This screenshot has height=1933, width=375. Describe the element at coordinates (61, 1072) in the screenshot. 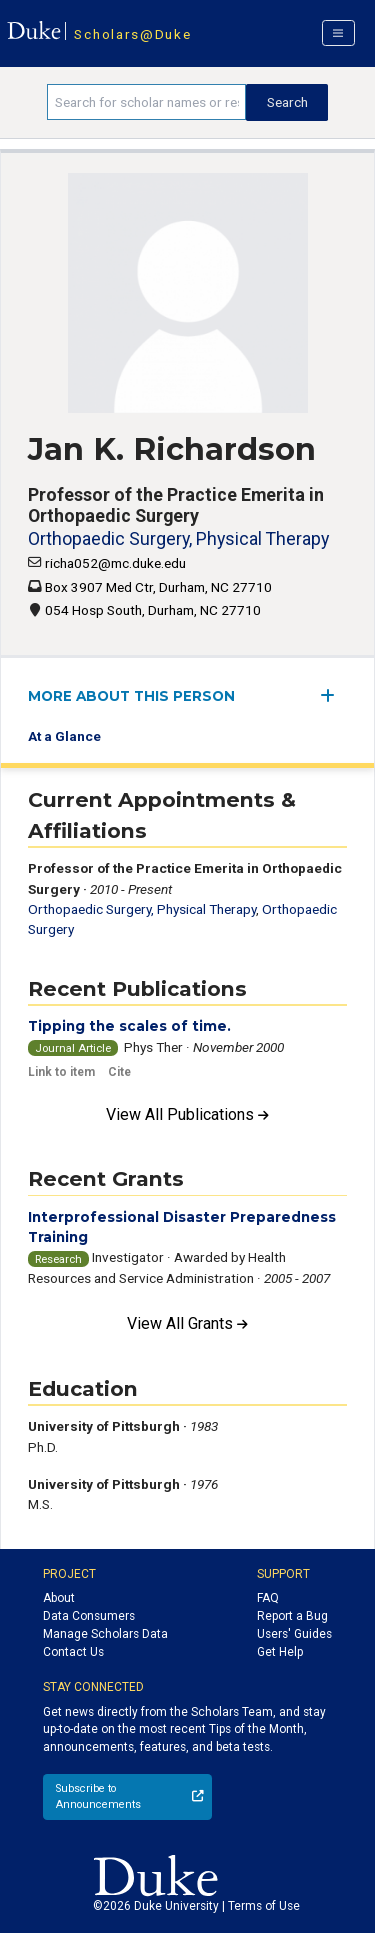

I see `Link to item` at that location.